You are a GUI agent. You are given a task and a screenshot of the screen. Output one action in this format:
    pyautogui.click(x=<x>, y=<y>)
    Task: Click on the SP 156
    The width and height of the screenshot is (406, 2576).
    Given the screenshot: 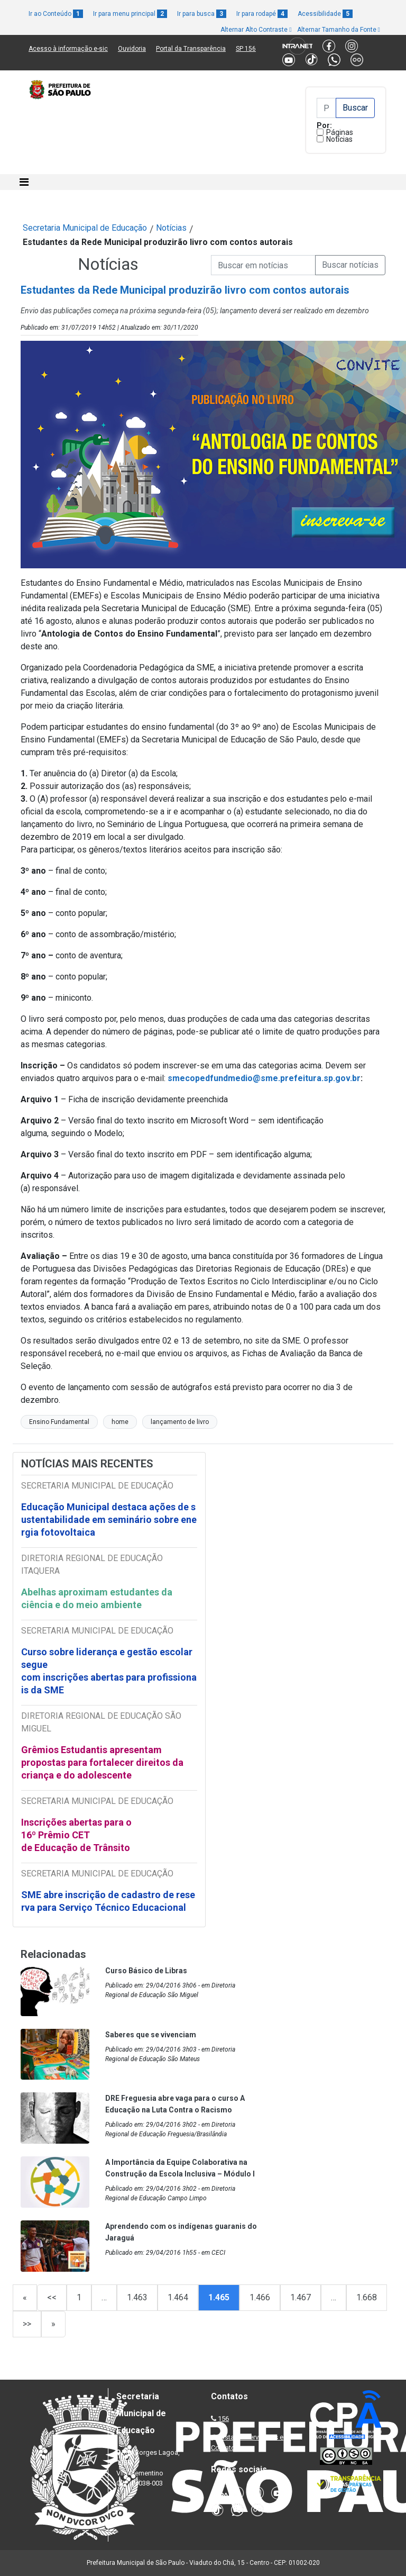 What is the action you would take?
    pyautogui.click(x=246, y=48)
    